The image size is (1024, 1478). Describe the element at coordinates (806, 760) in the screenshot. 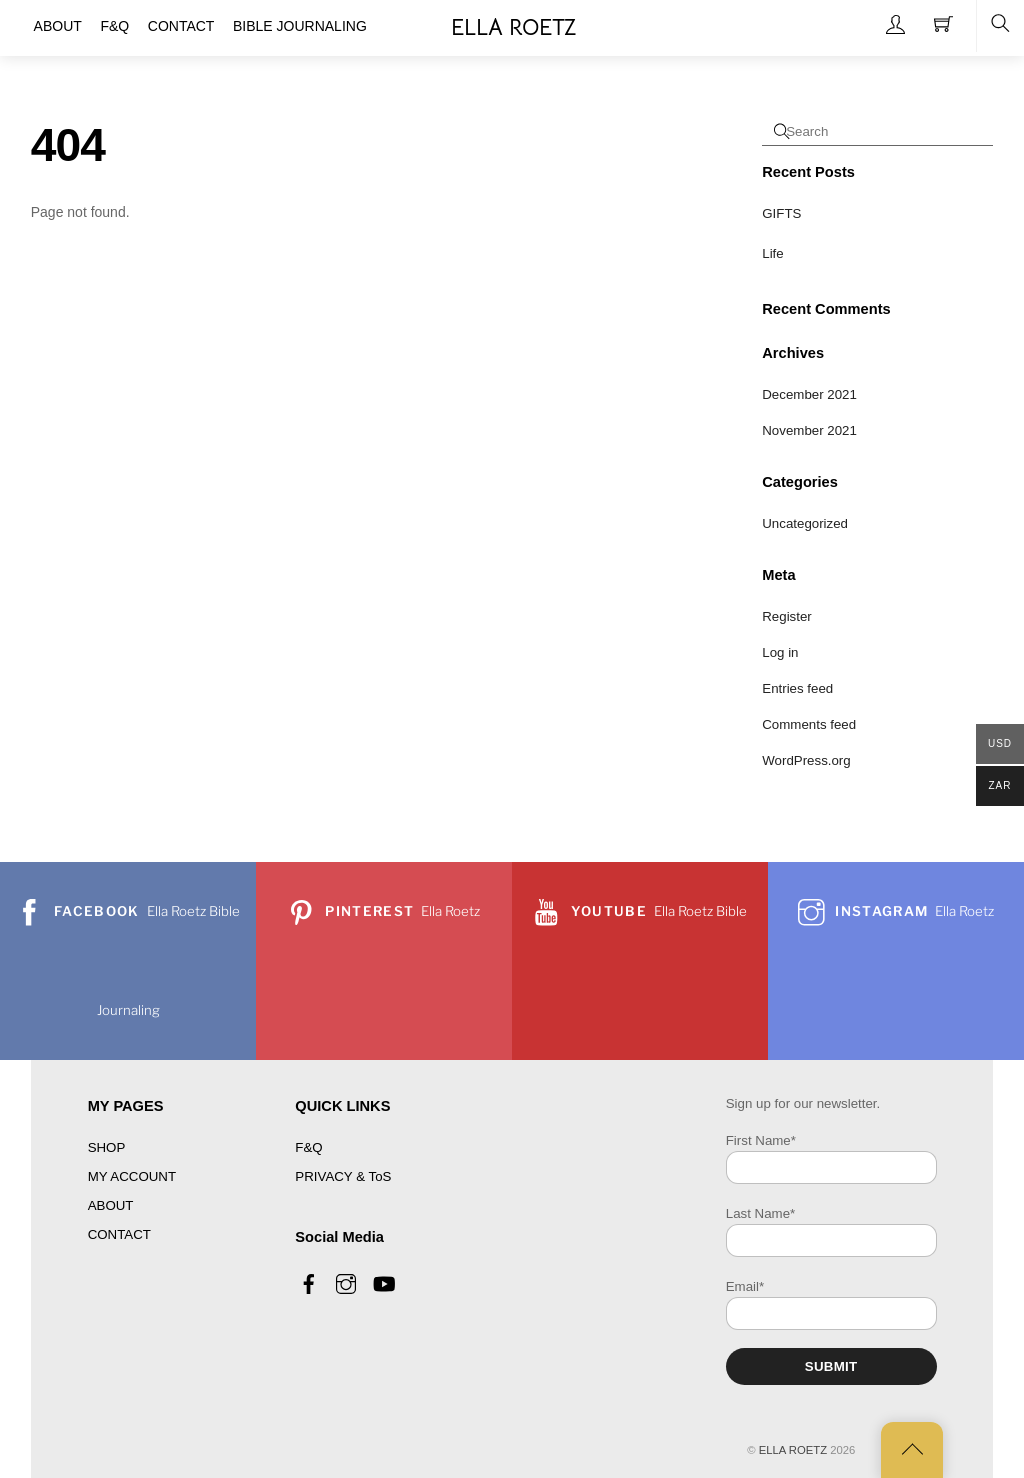

I see `WordPress.org` at that location.